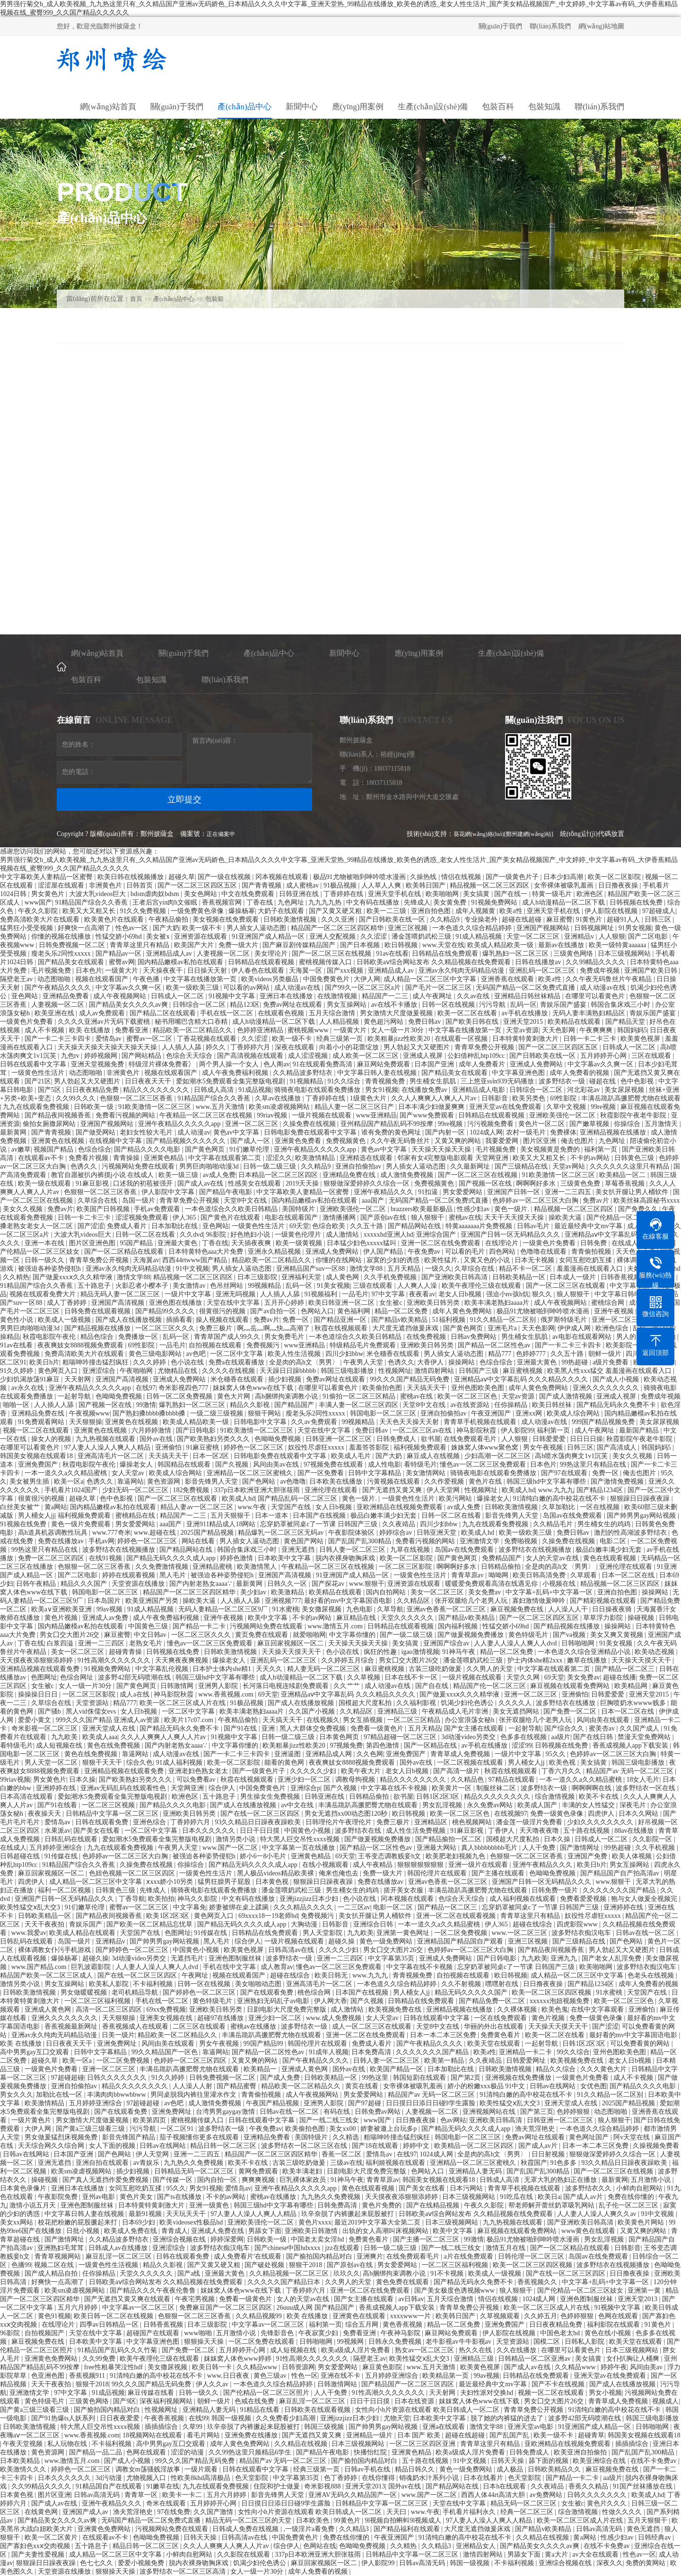 The width and height of the screenshot is (681, 2576). Describe the element at coordinates (471, 1634) in the screenshot. I see `国产做爰视频免费播放` at that location.